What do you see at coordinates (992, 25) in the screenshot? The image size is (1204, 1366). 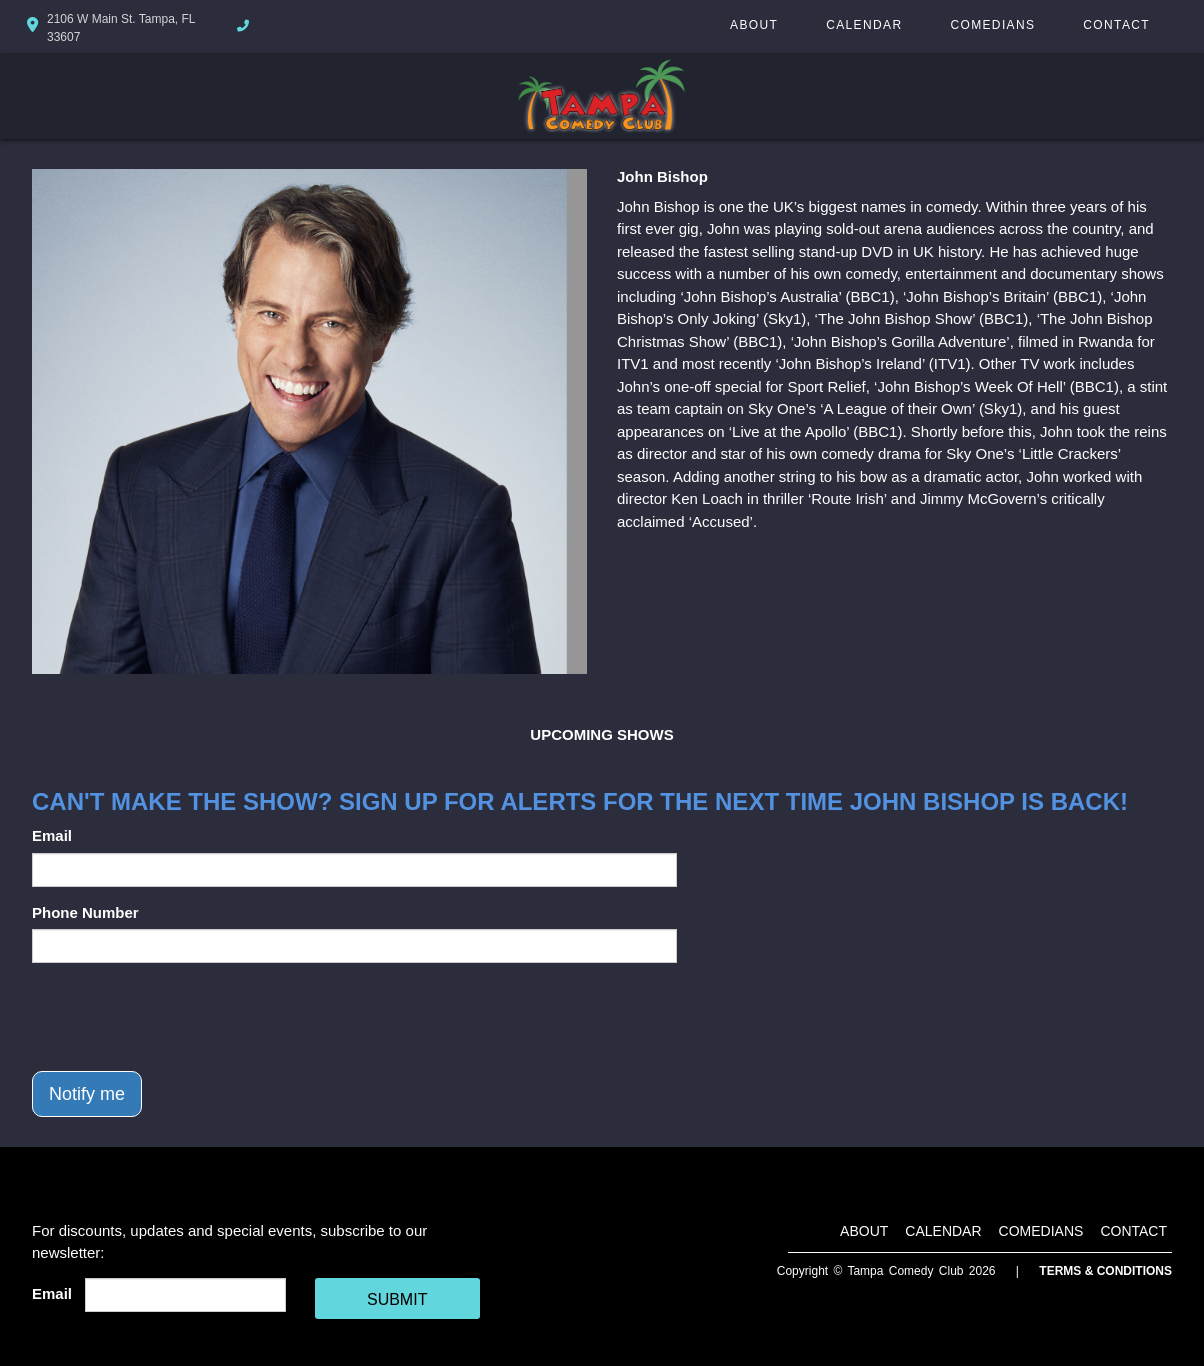 I see `Comedians [Go To Comedians Page]` at bounding box center [992, 25].